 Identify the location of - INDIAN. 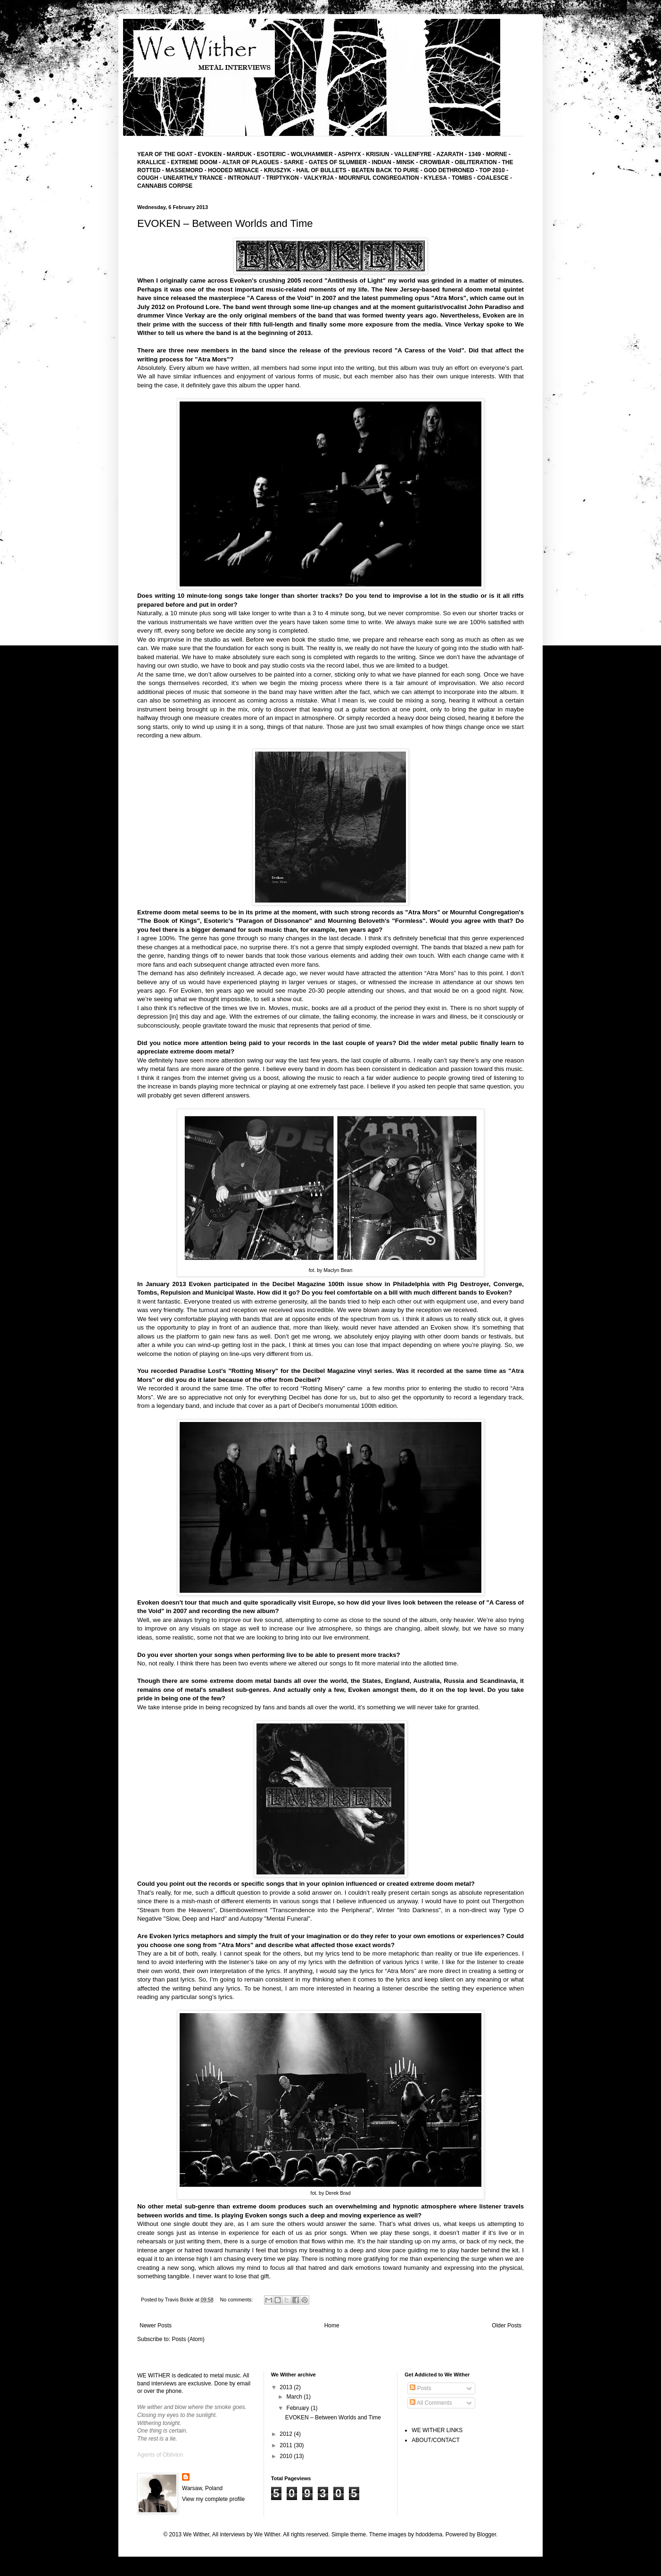
(379, 162).